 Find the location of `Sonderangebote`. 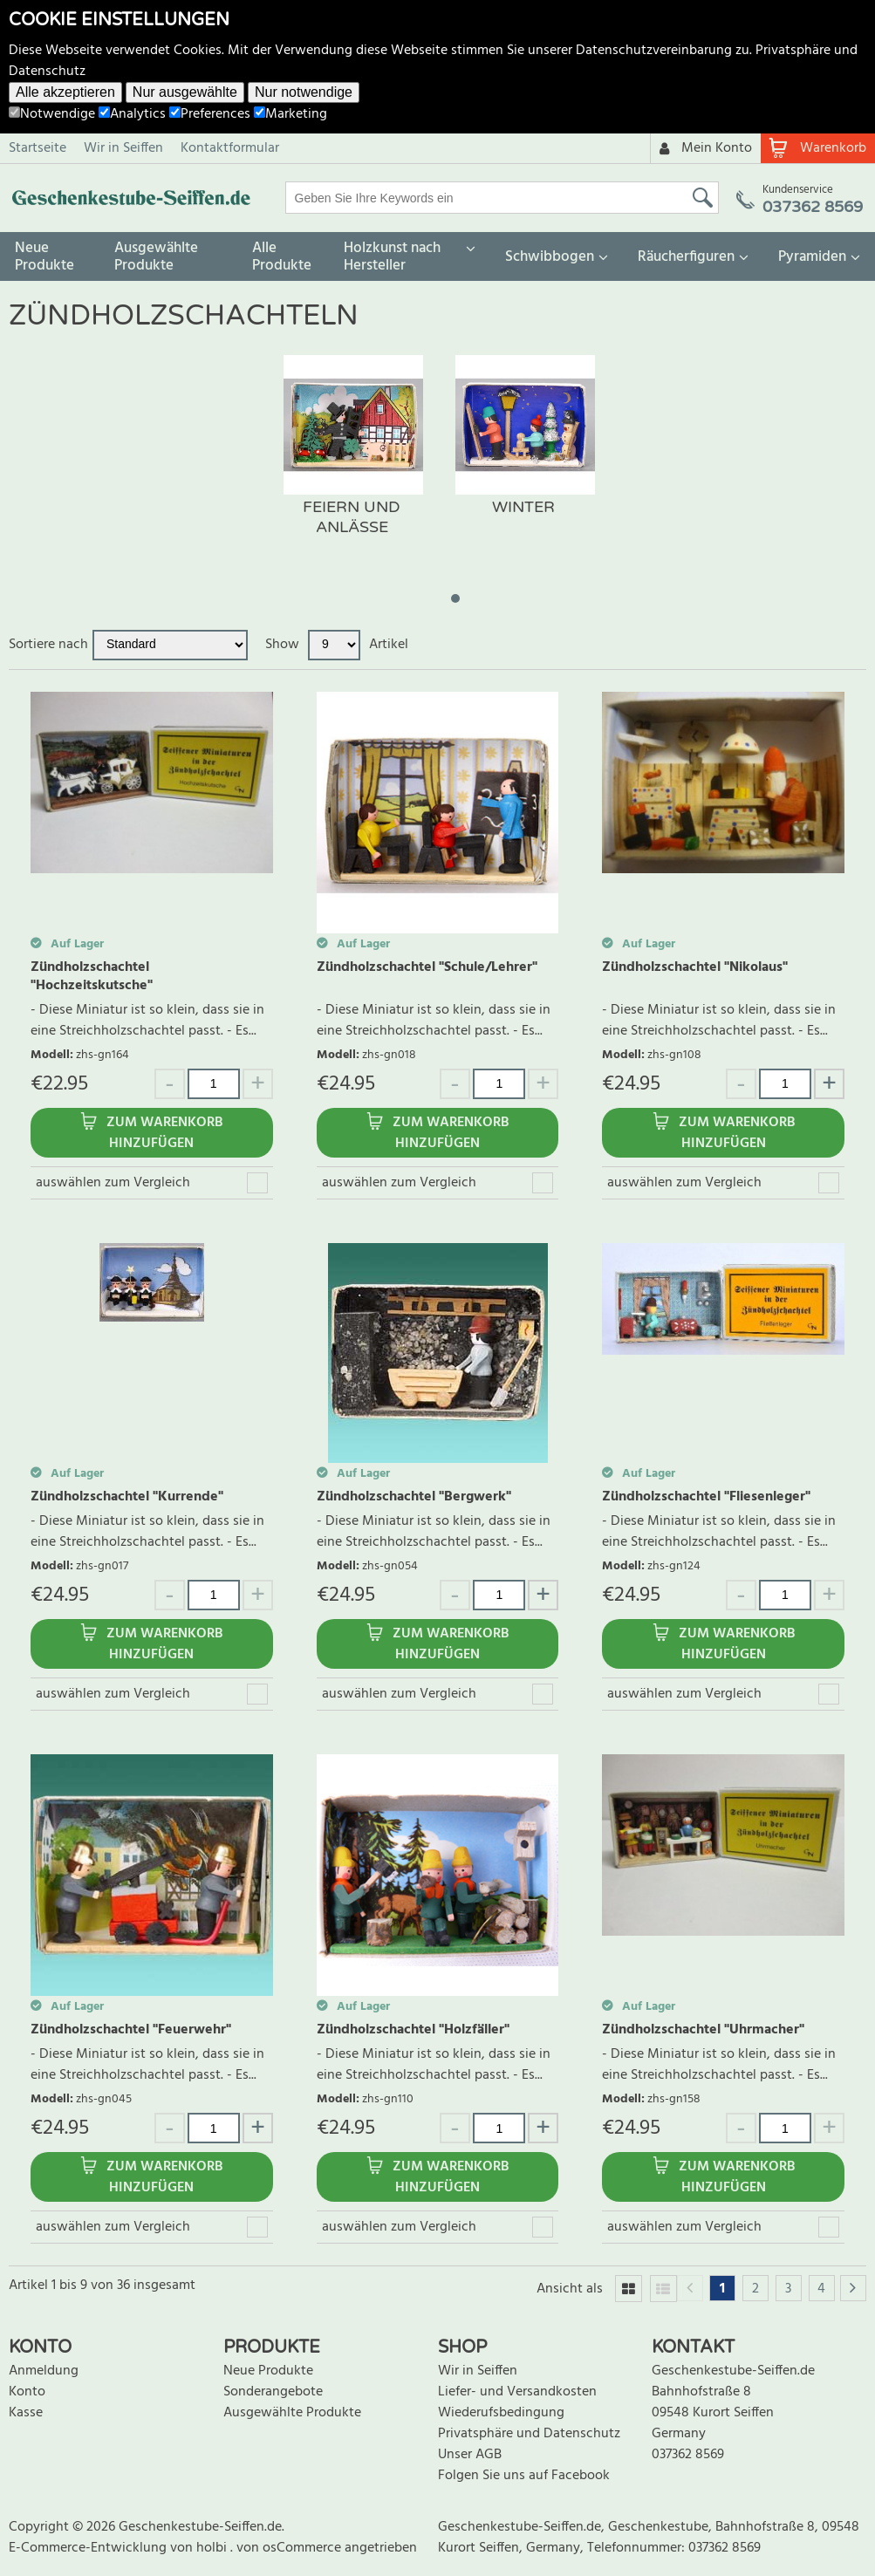

Sonderangebote is located at coordinates (273, 2392).